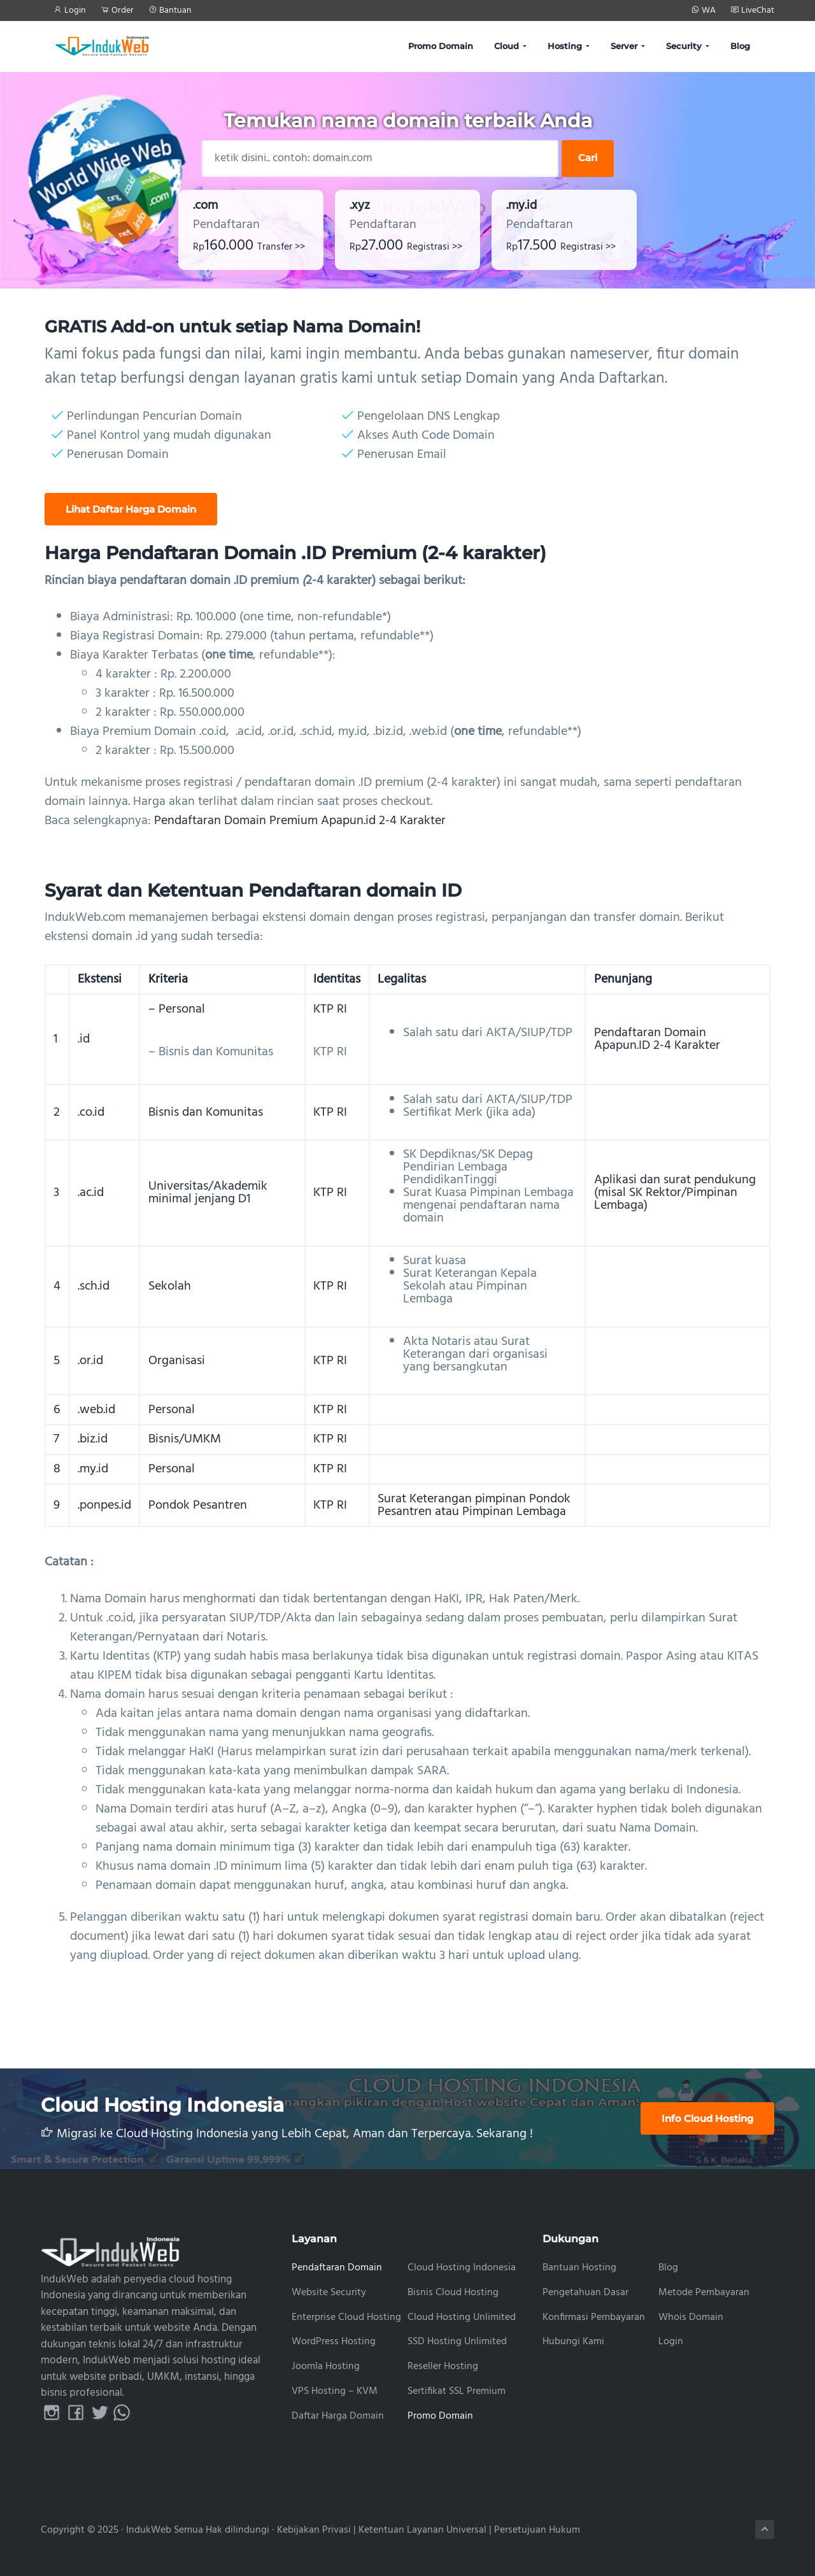 This screenshot has height=2576, width=815. Describe the element at coordinates (668, 2268) in the screenshot. I see `Blog` at that location.